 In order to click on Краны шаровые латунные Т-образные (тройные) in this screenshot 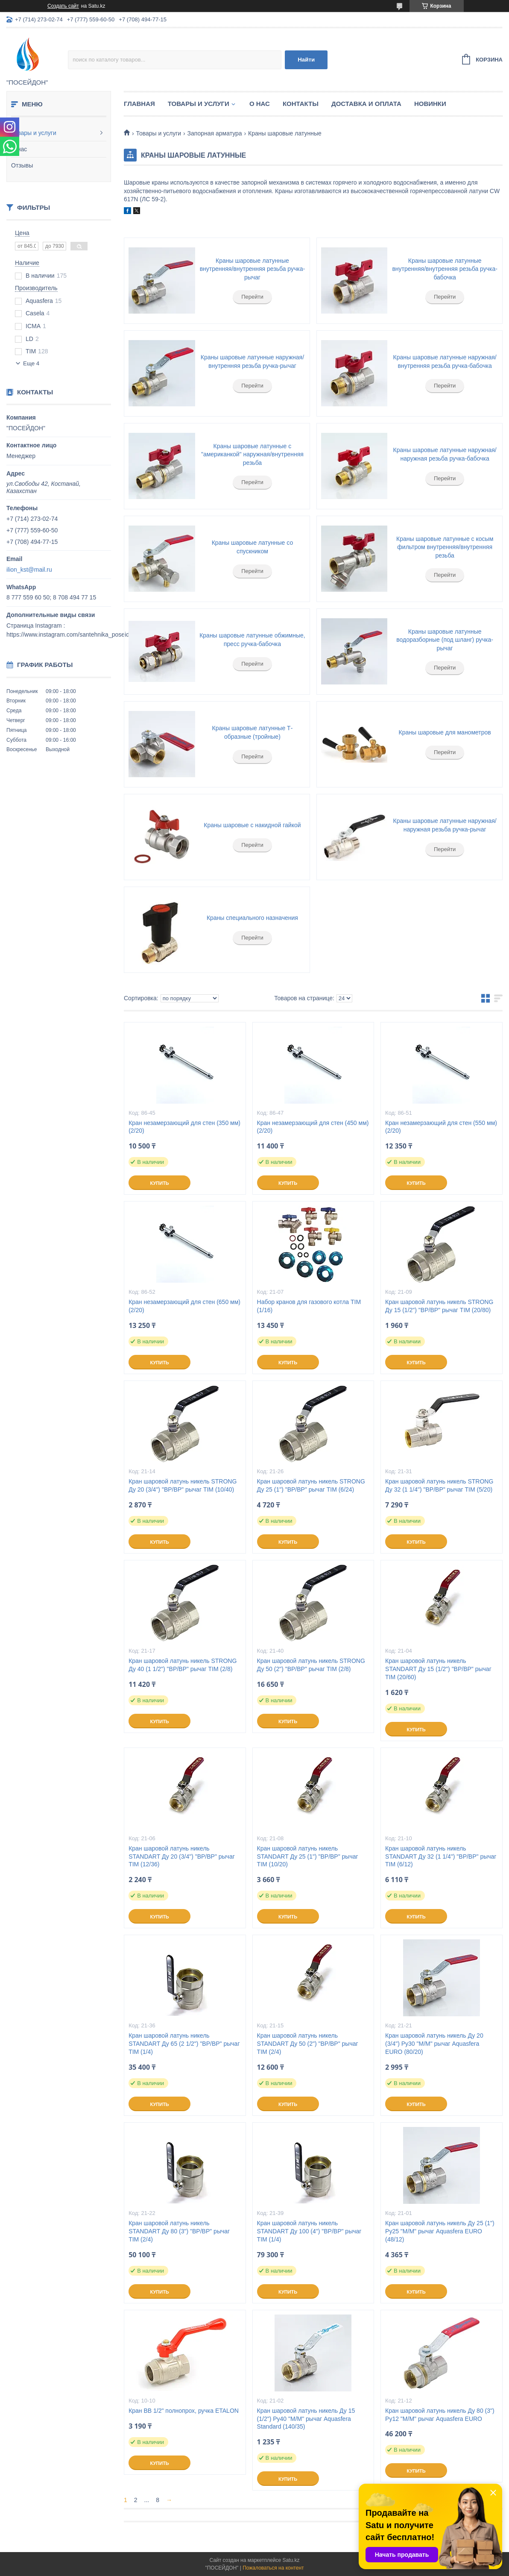, I will do `click(252, 732)`.